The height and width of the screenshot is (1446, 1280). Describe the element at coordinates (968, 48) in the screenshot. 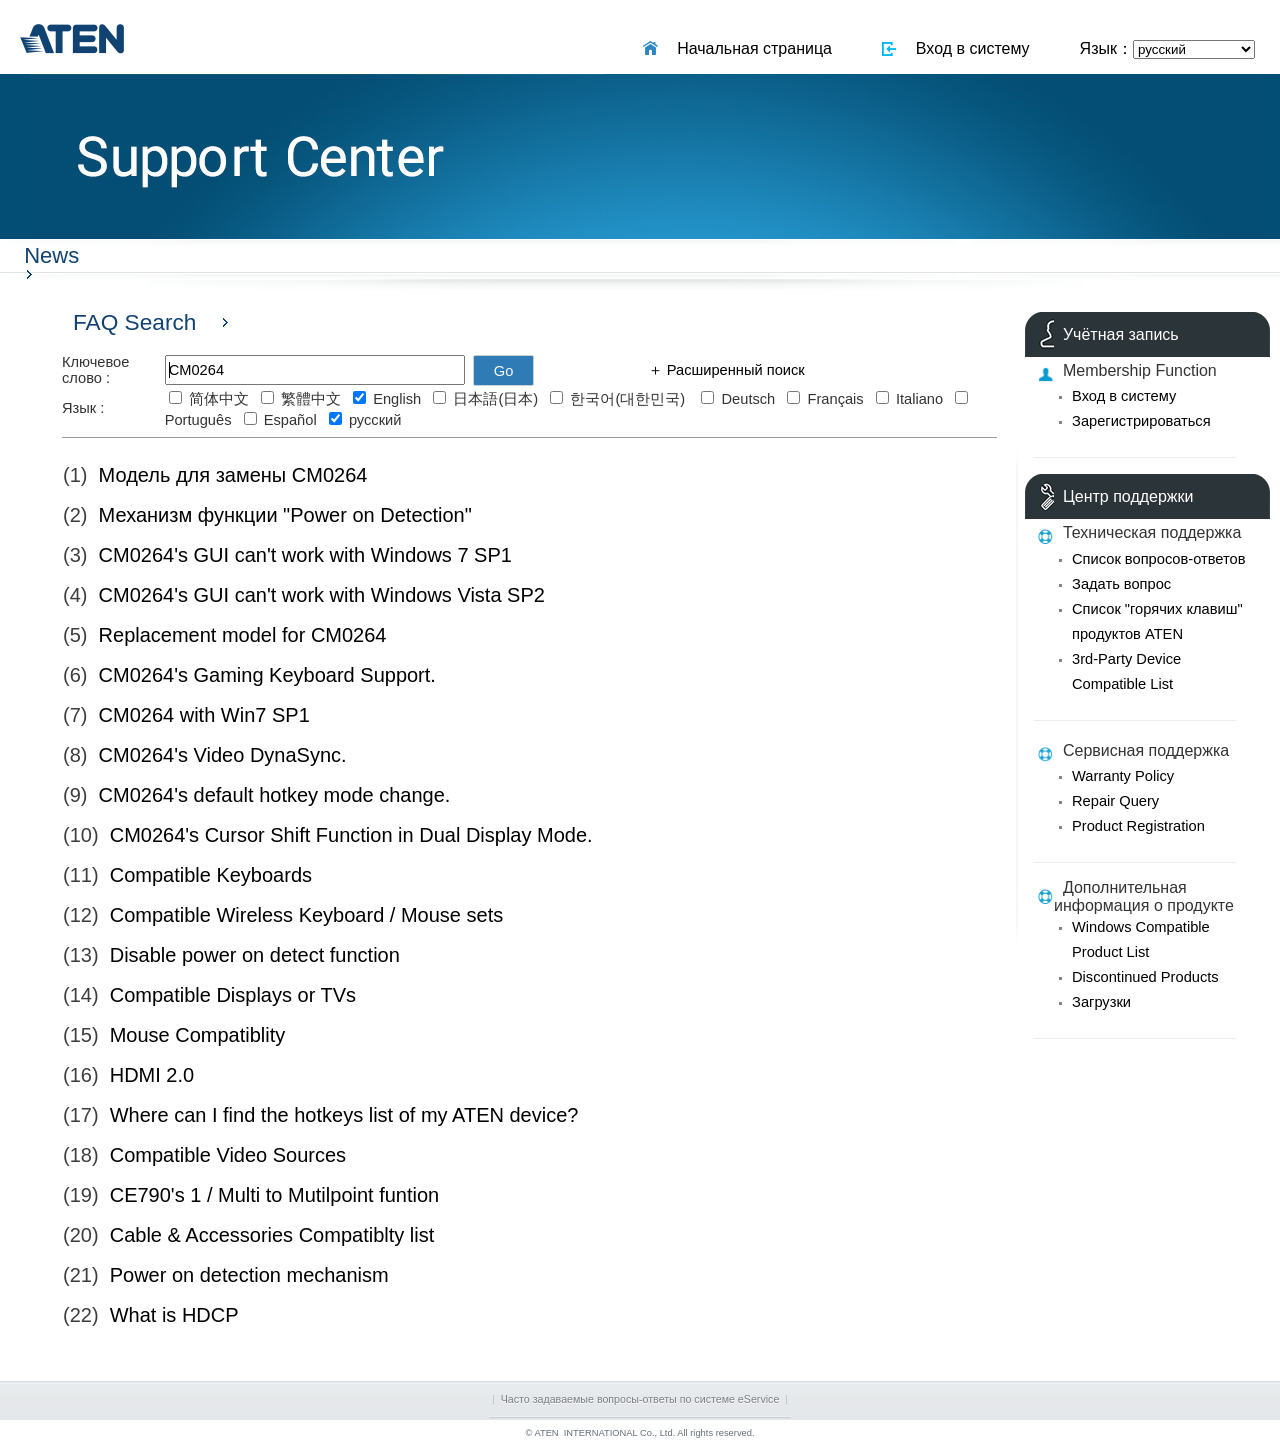

I see `Вход в систему` at that location.